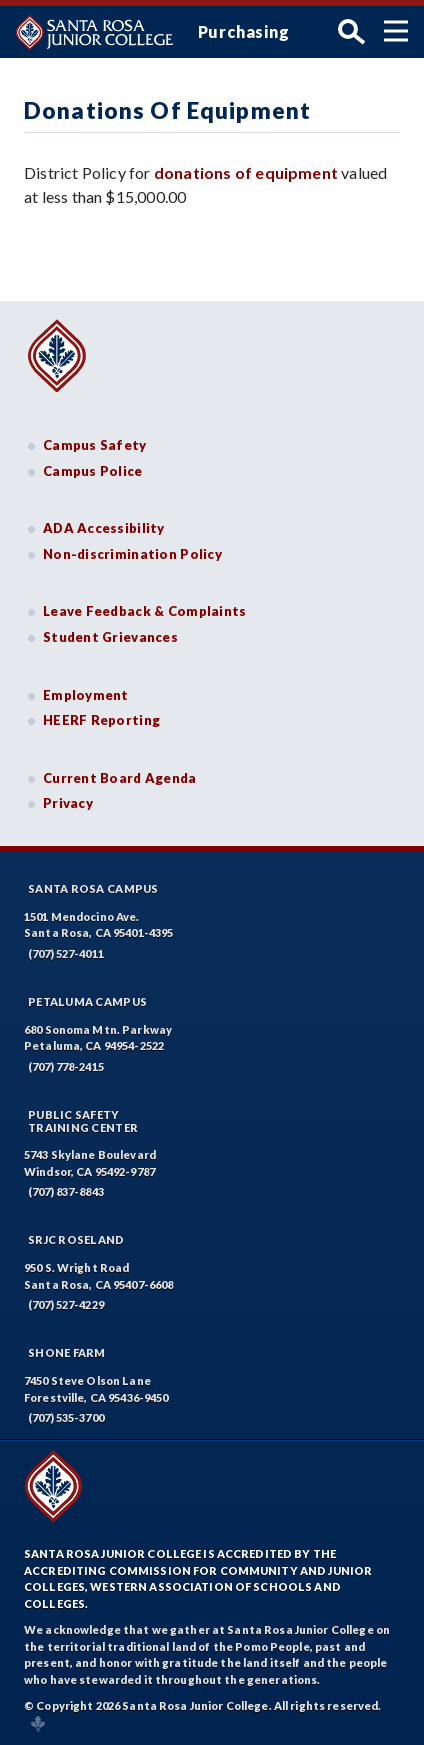 The height and width of the screenshot is (1745, 424). What do you see at coordinates (120, 778) in the screenshot?
I see `Current Board Agenda` at bounding box center [120, 778].